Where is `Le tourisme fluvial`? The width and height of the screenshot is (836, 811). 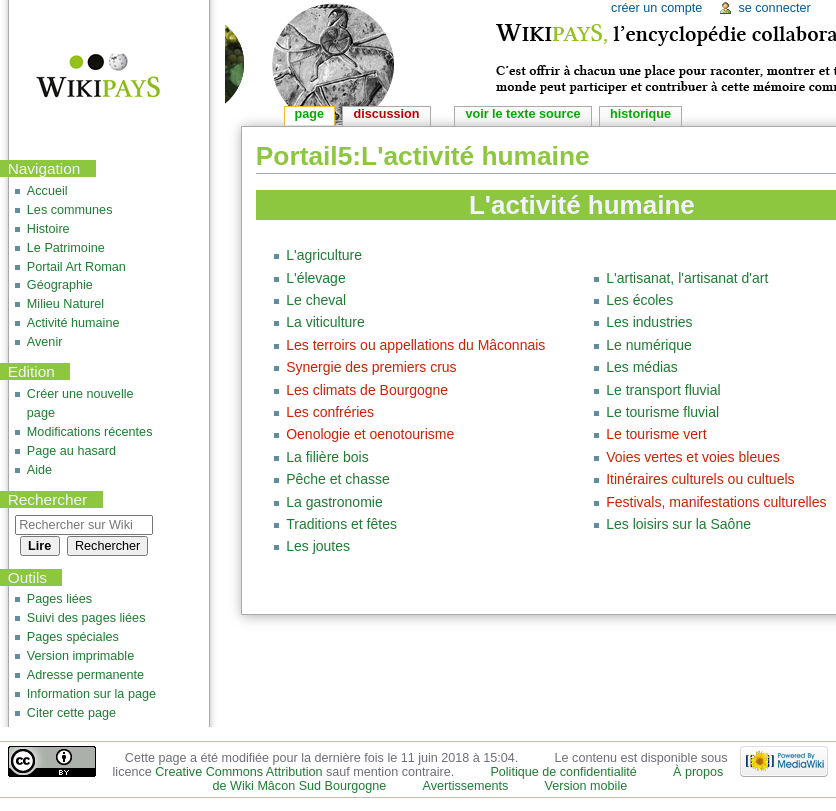 Le tourisme fluvial is located at coordinates (662, 412).